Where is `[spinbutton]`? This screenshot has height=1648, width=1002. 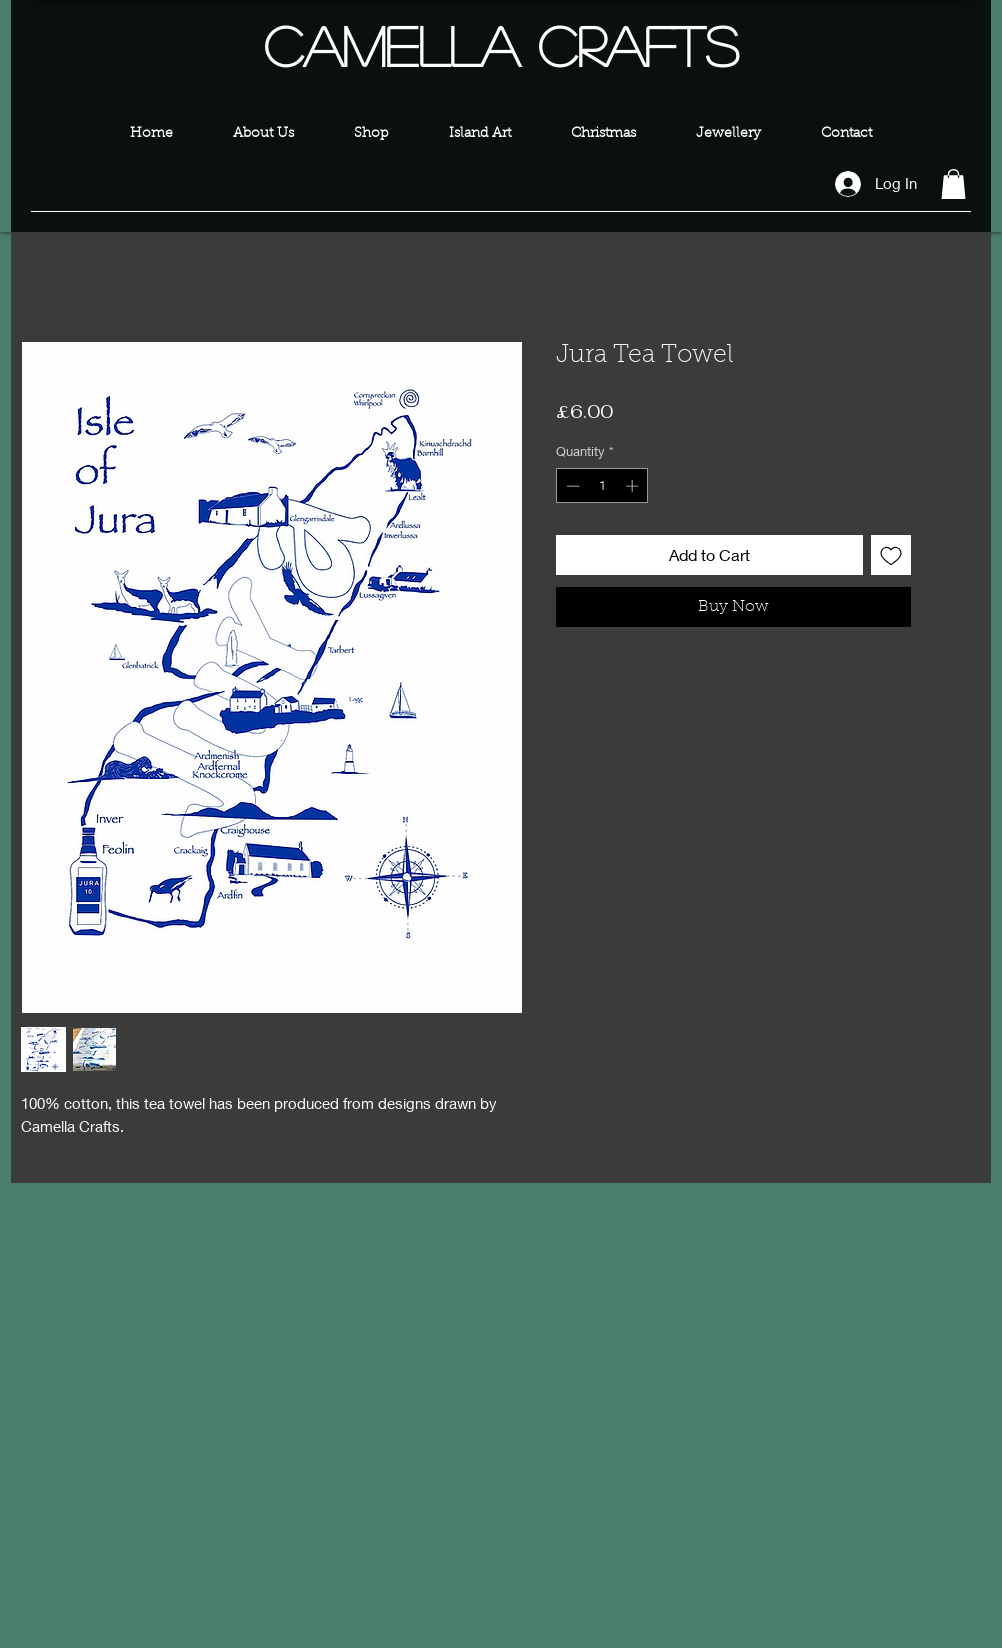
[spinbutton] is located at coordinates (602, 486).